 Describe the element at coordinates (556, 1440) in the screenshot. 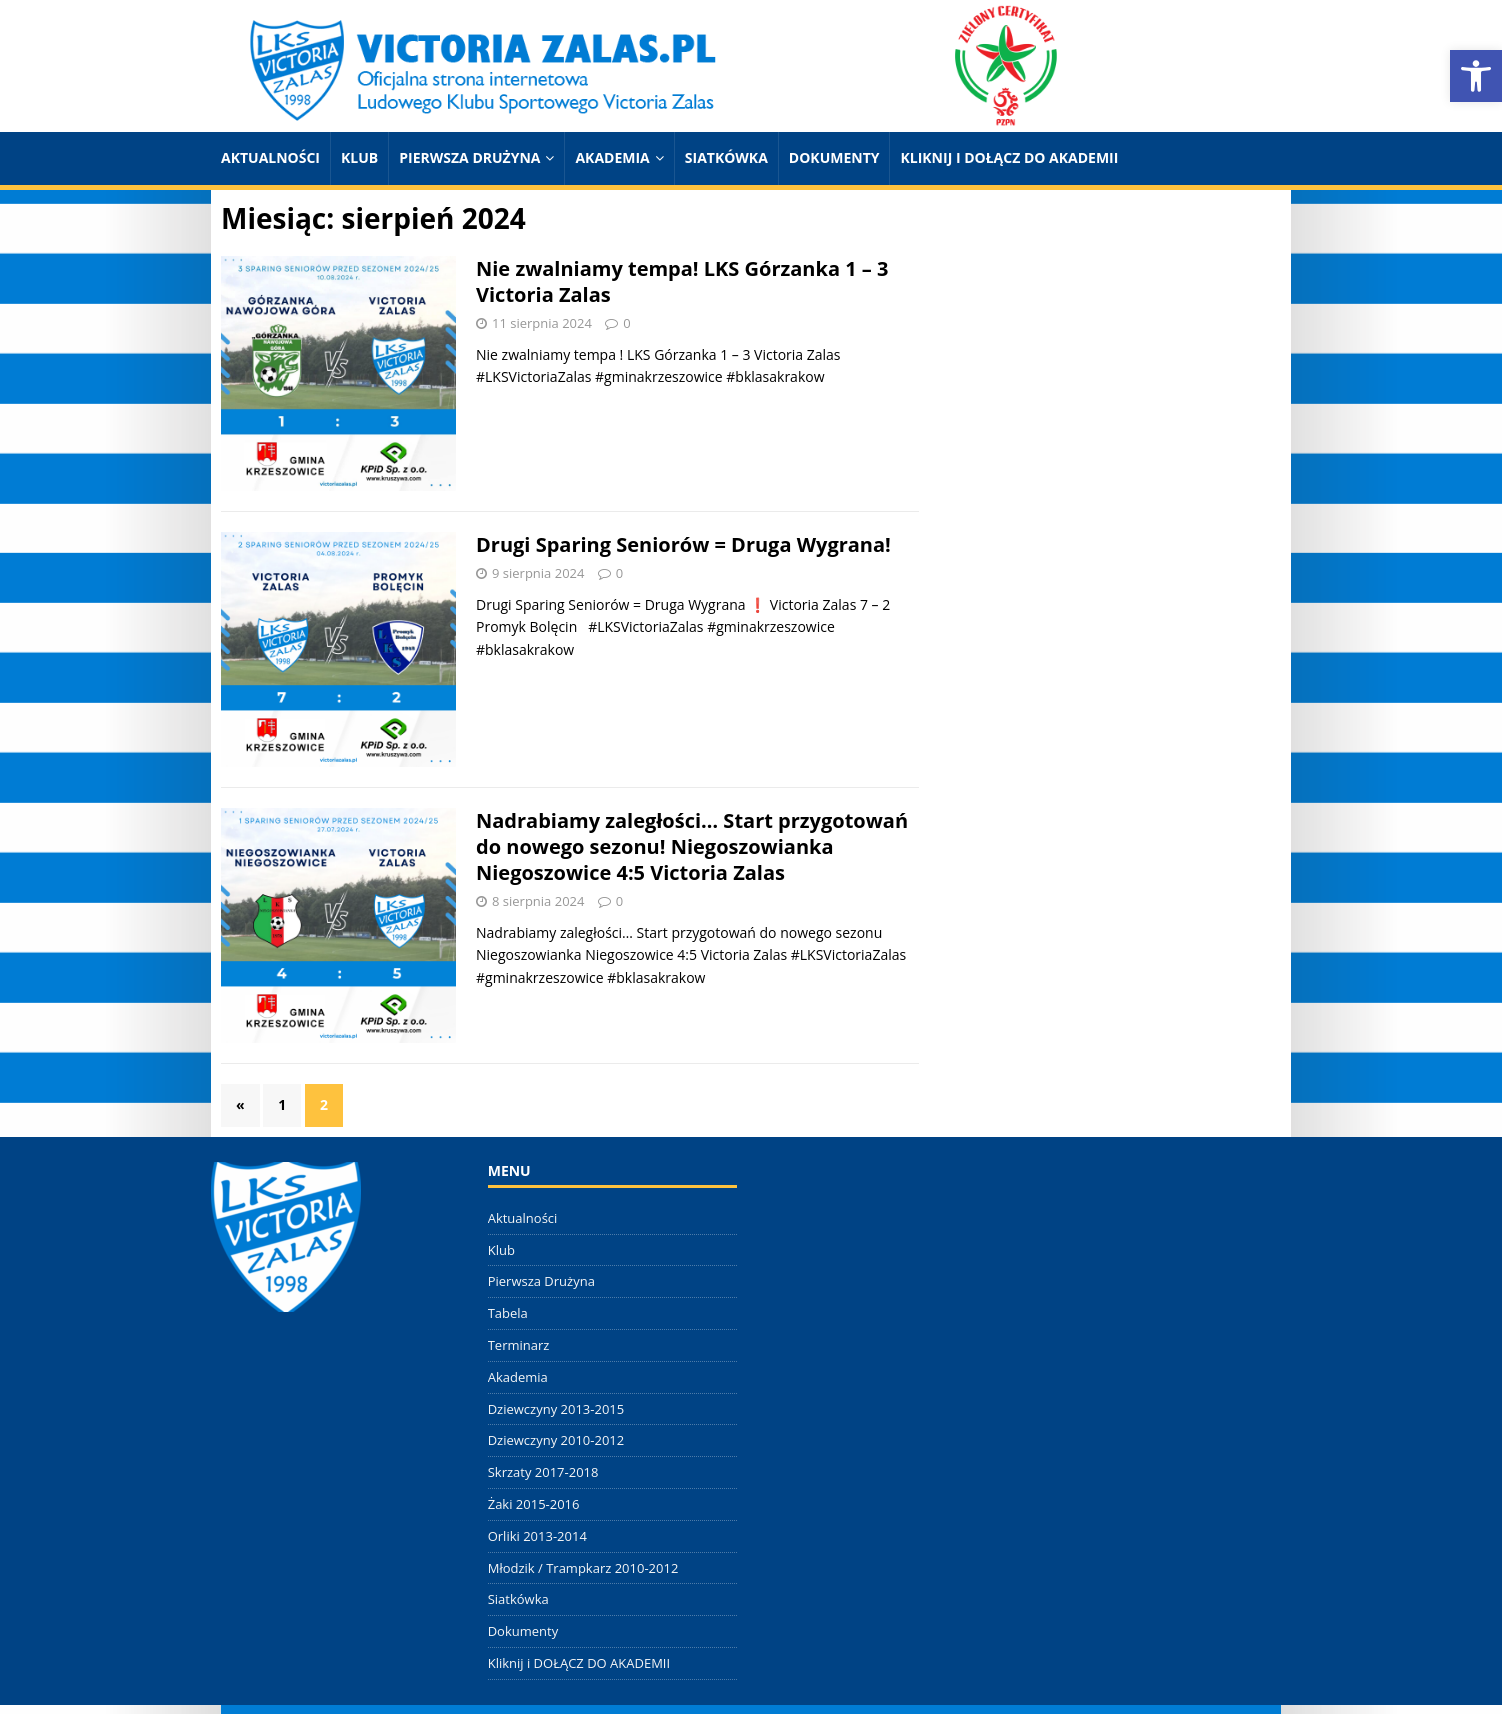

I see `Dziewczyny 2010-2012 [link]` at that location.